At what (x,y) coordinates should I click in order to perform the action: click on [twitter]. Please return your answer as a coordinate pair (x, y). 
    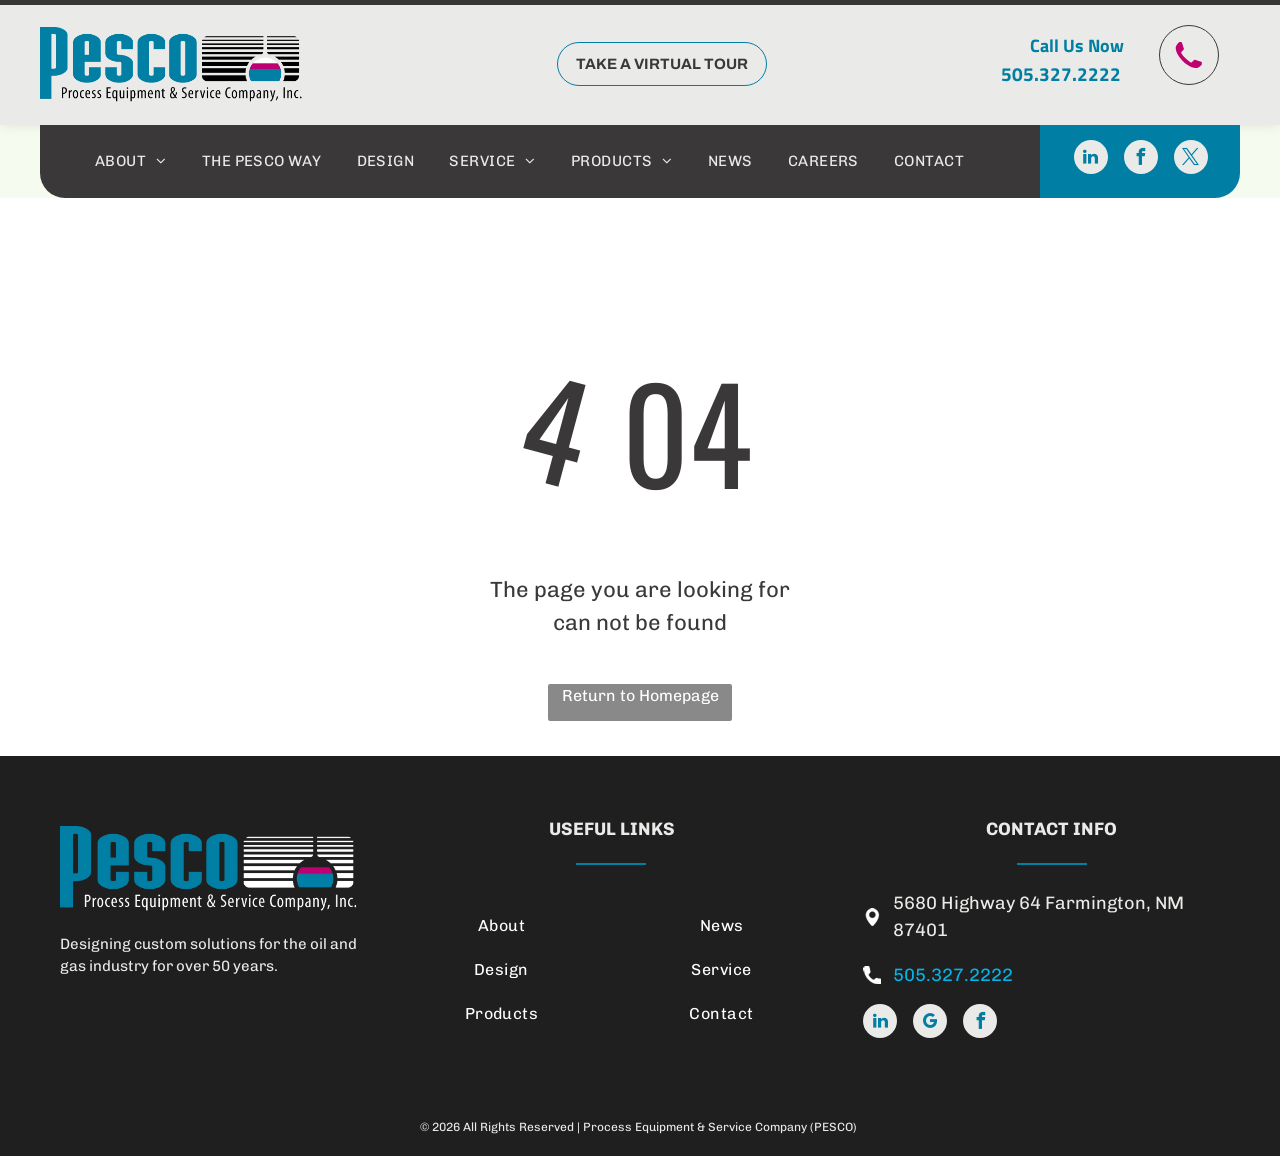
    Looking at the image, I should click on (1191, 159).